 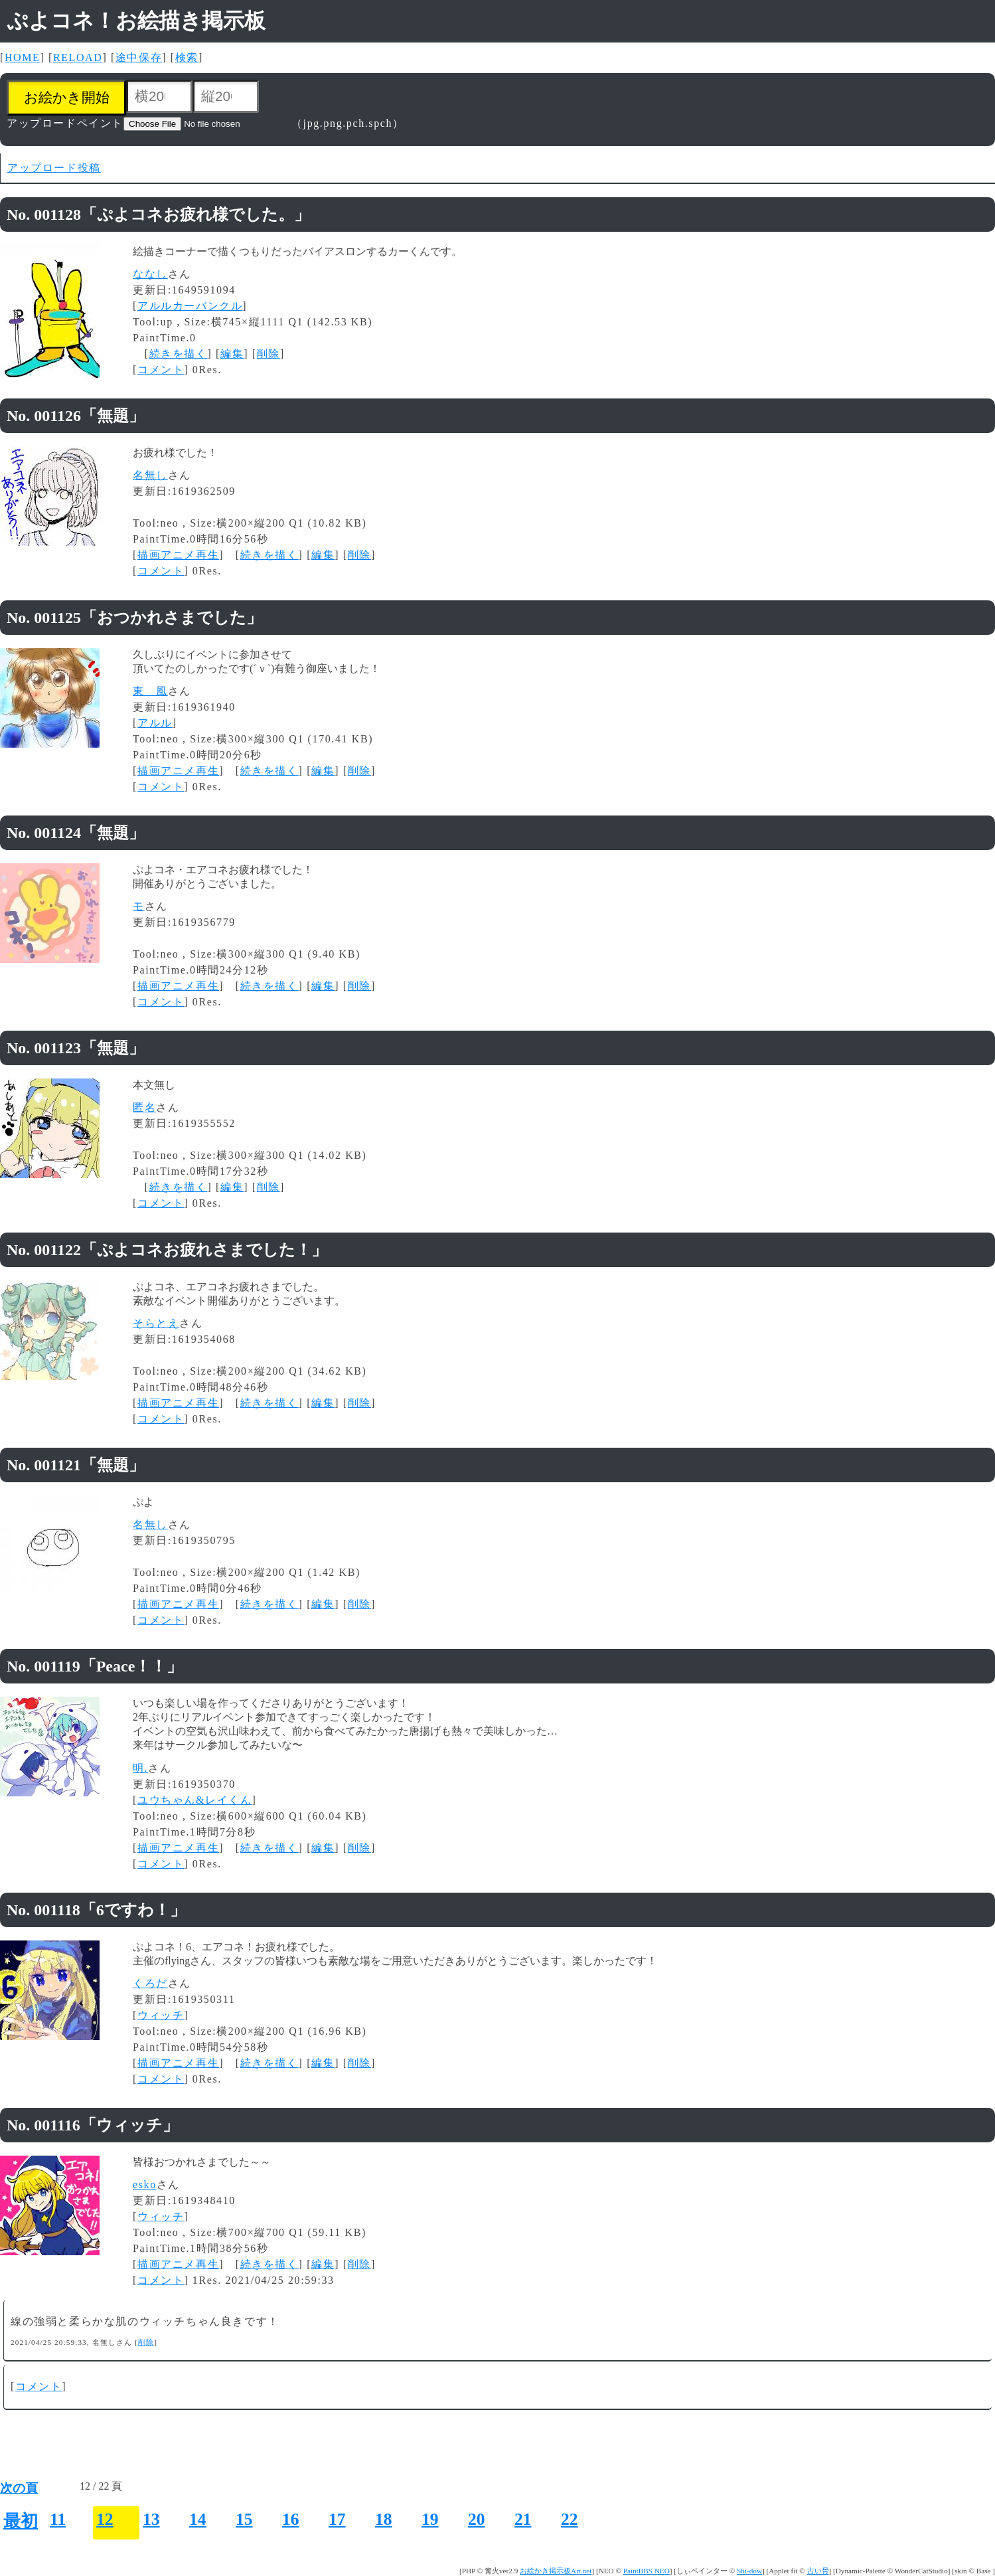 What do you see at coordinates (383, 2519) in the screenshot?
I see `18` at bounding box center [383, 2519].